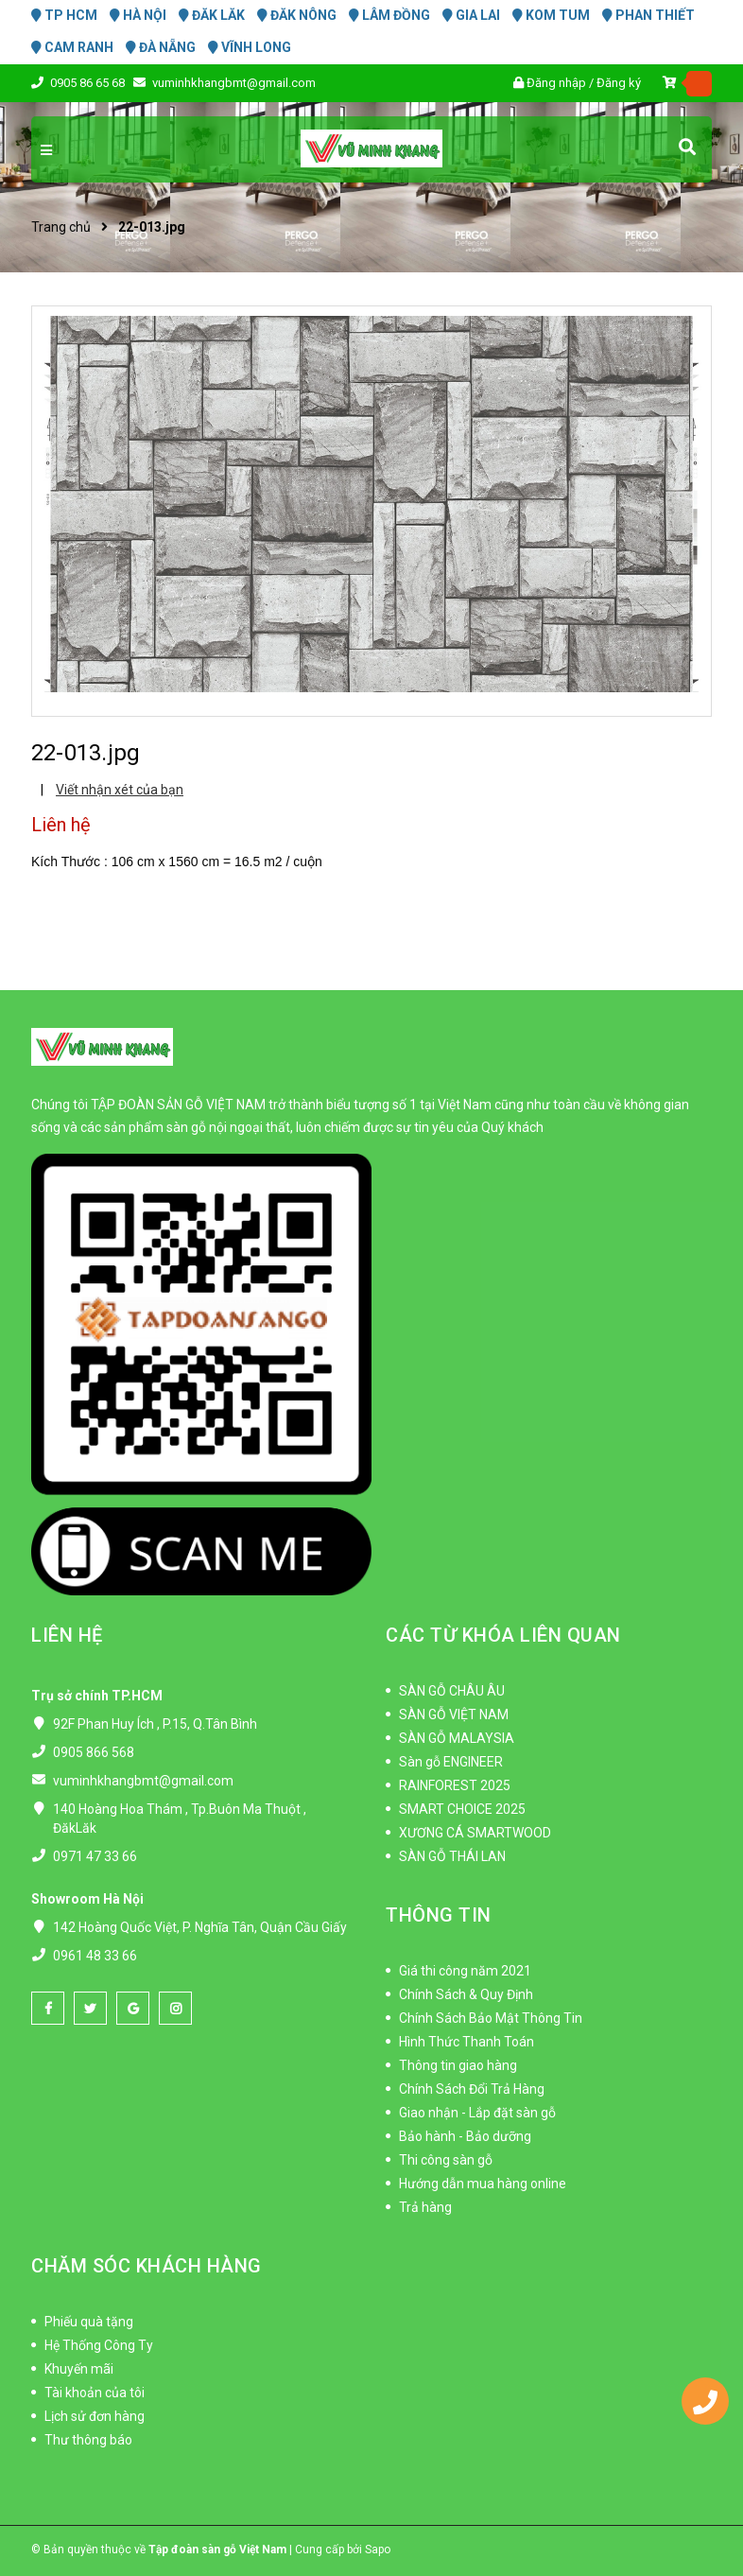 This screenshot has height=2576, width=743. I want to click on ĐĂK LĂK, so click(212, 15).